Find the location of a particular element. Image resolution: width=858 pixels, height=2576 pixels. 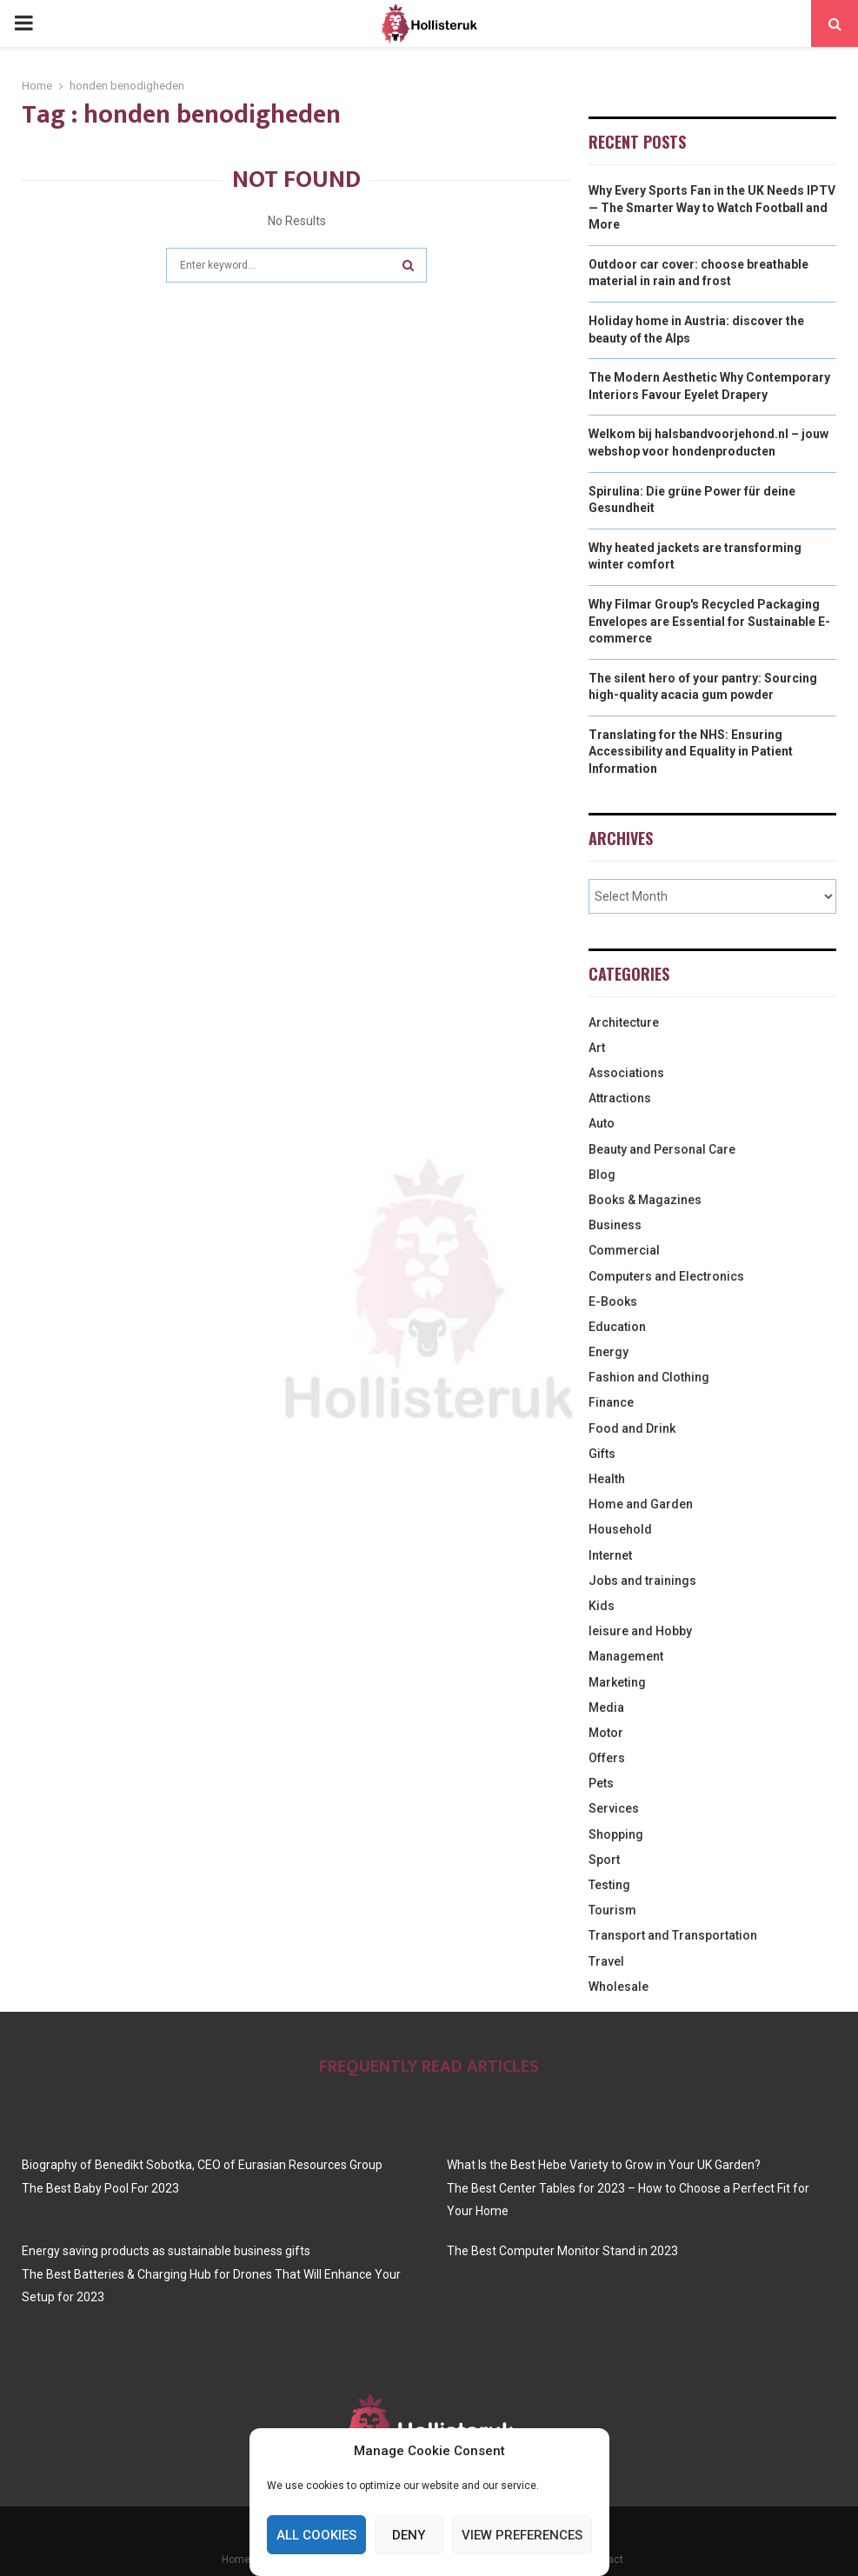

Services is located at coordinates (614, 1808).